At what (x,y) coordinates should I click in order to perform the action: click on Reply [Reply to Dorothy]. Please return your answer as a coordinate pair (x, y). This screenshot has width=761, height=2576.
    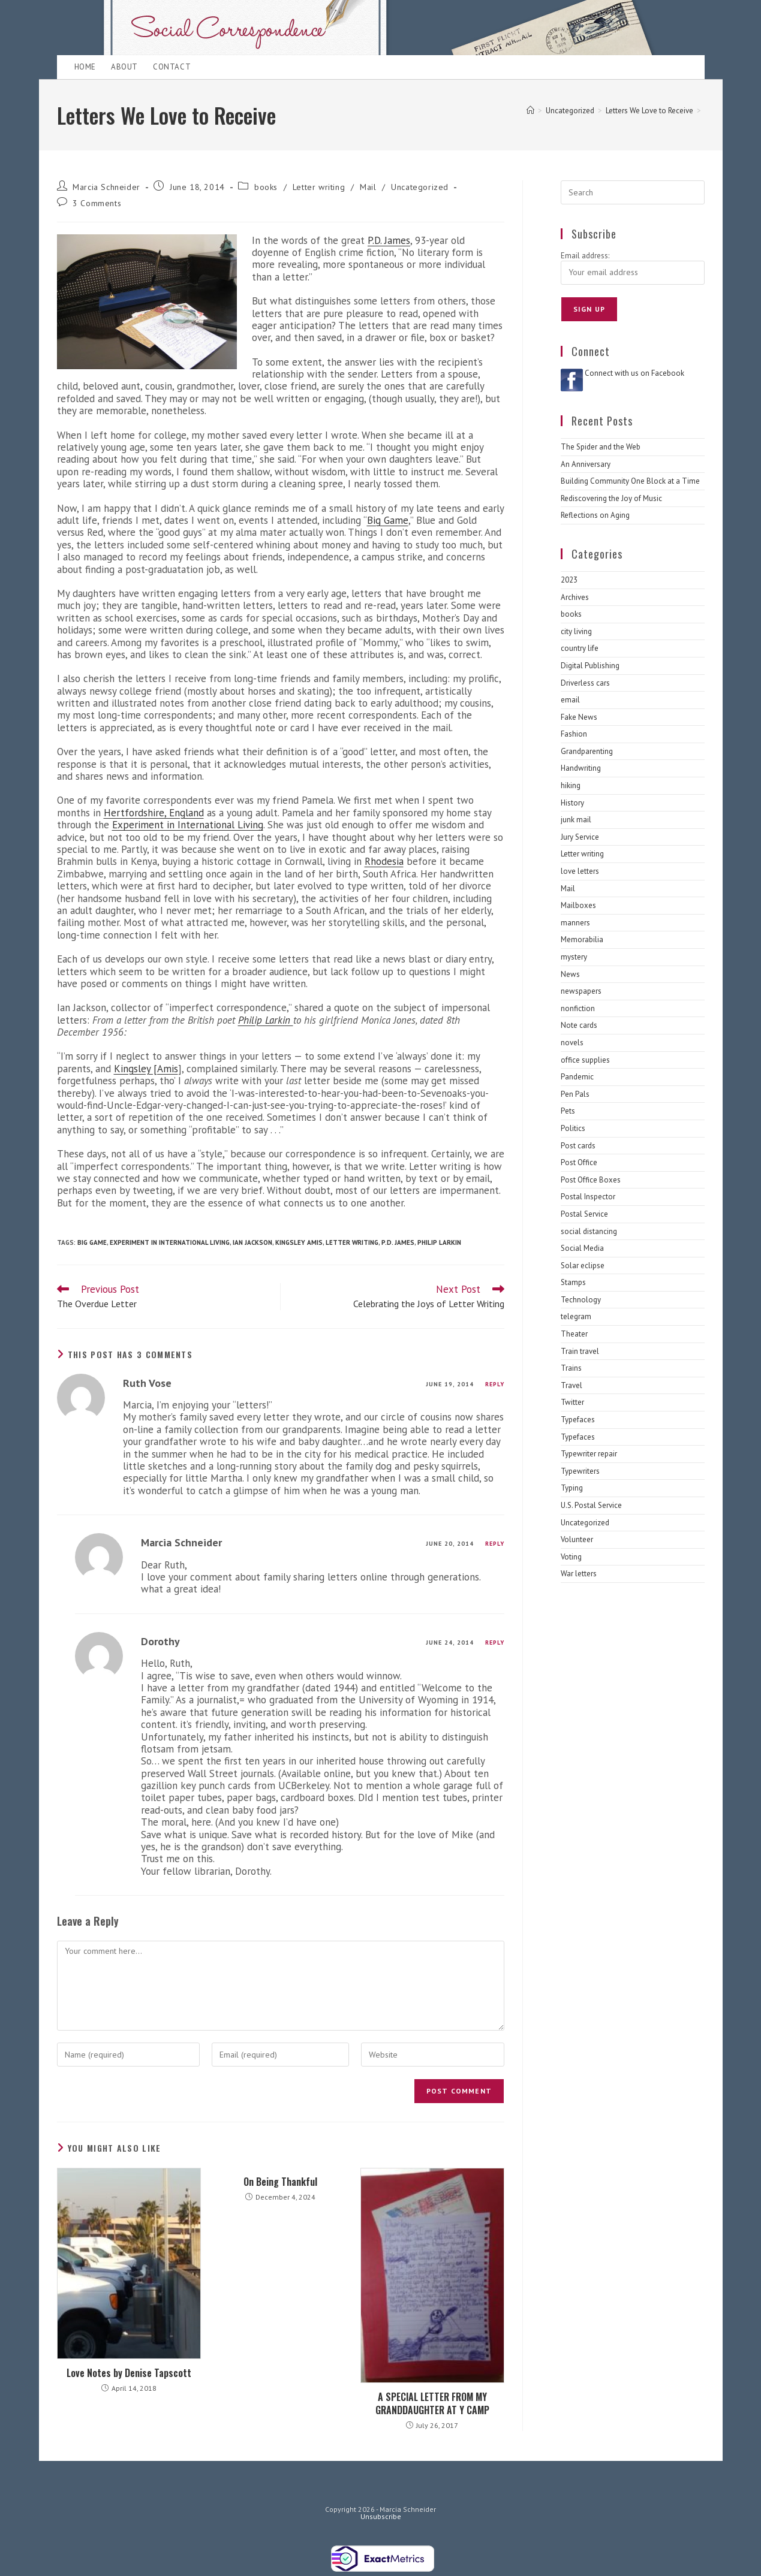
    Looking at the image, I should click on (494, 1642).